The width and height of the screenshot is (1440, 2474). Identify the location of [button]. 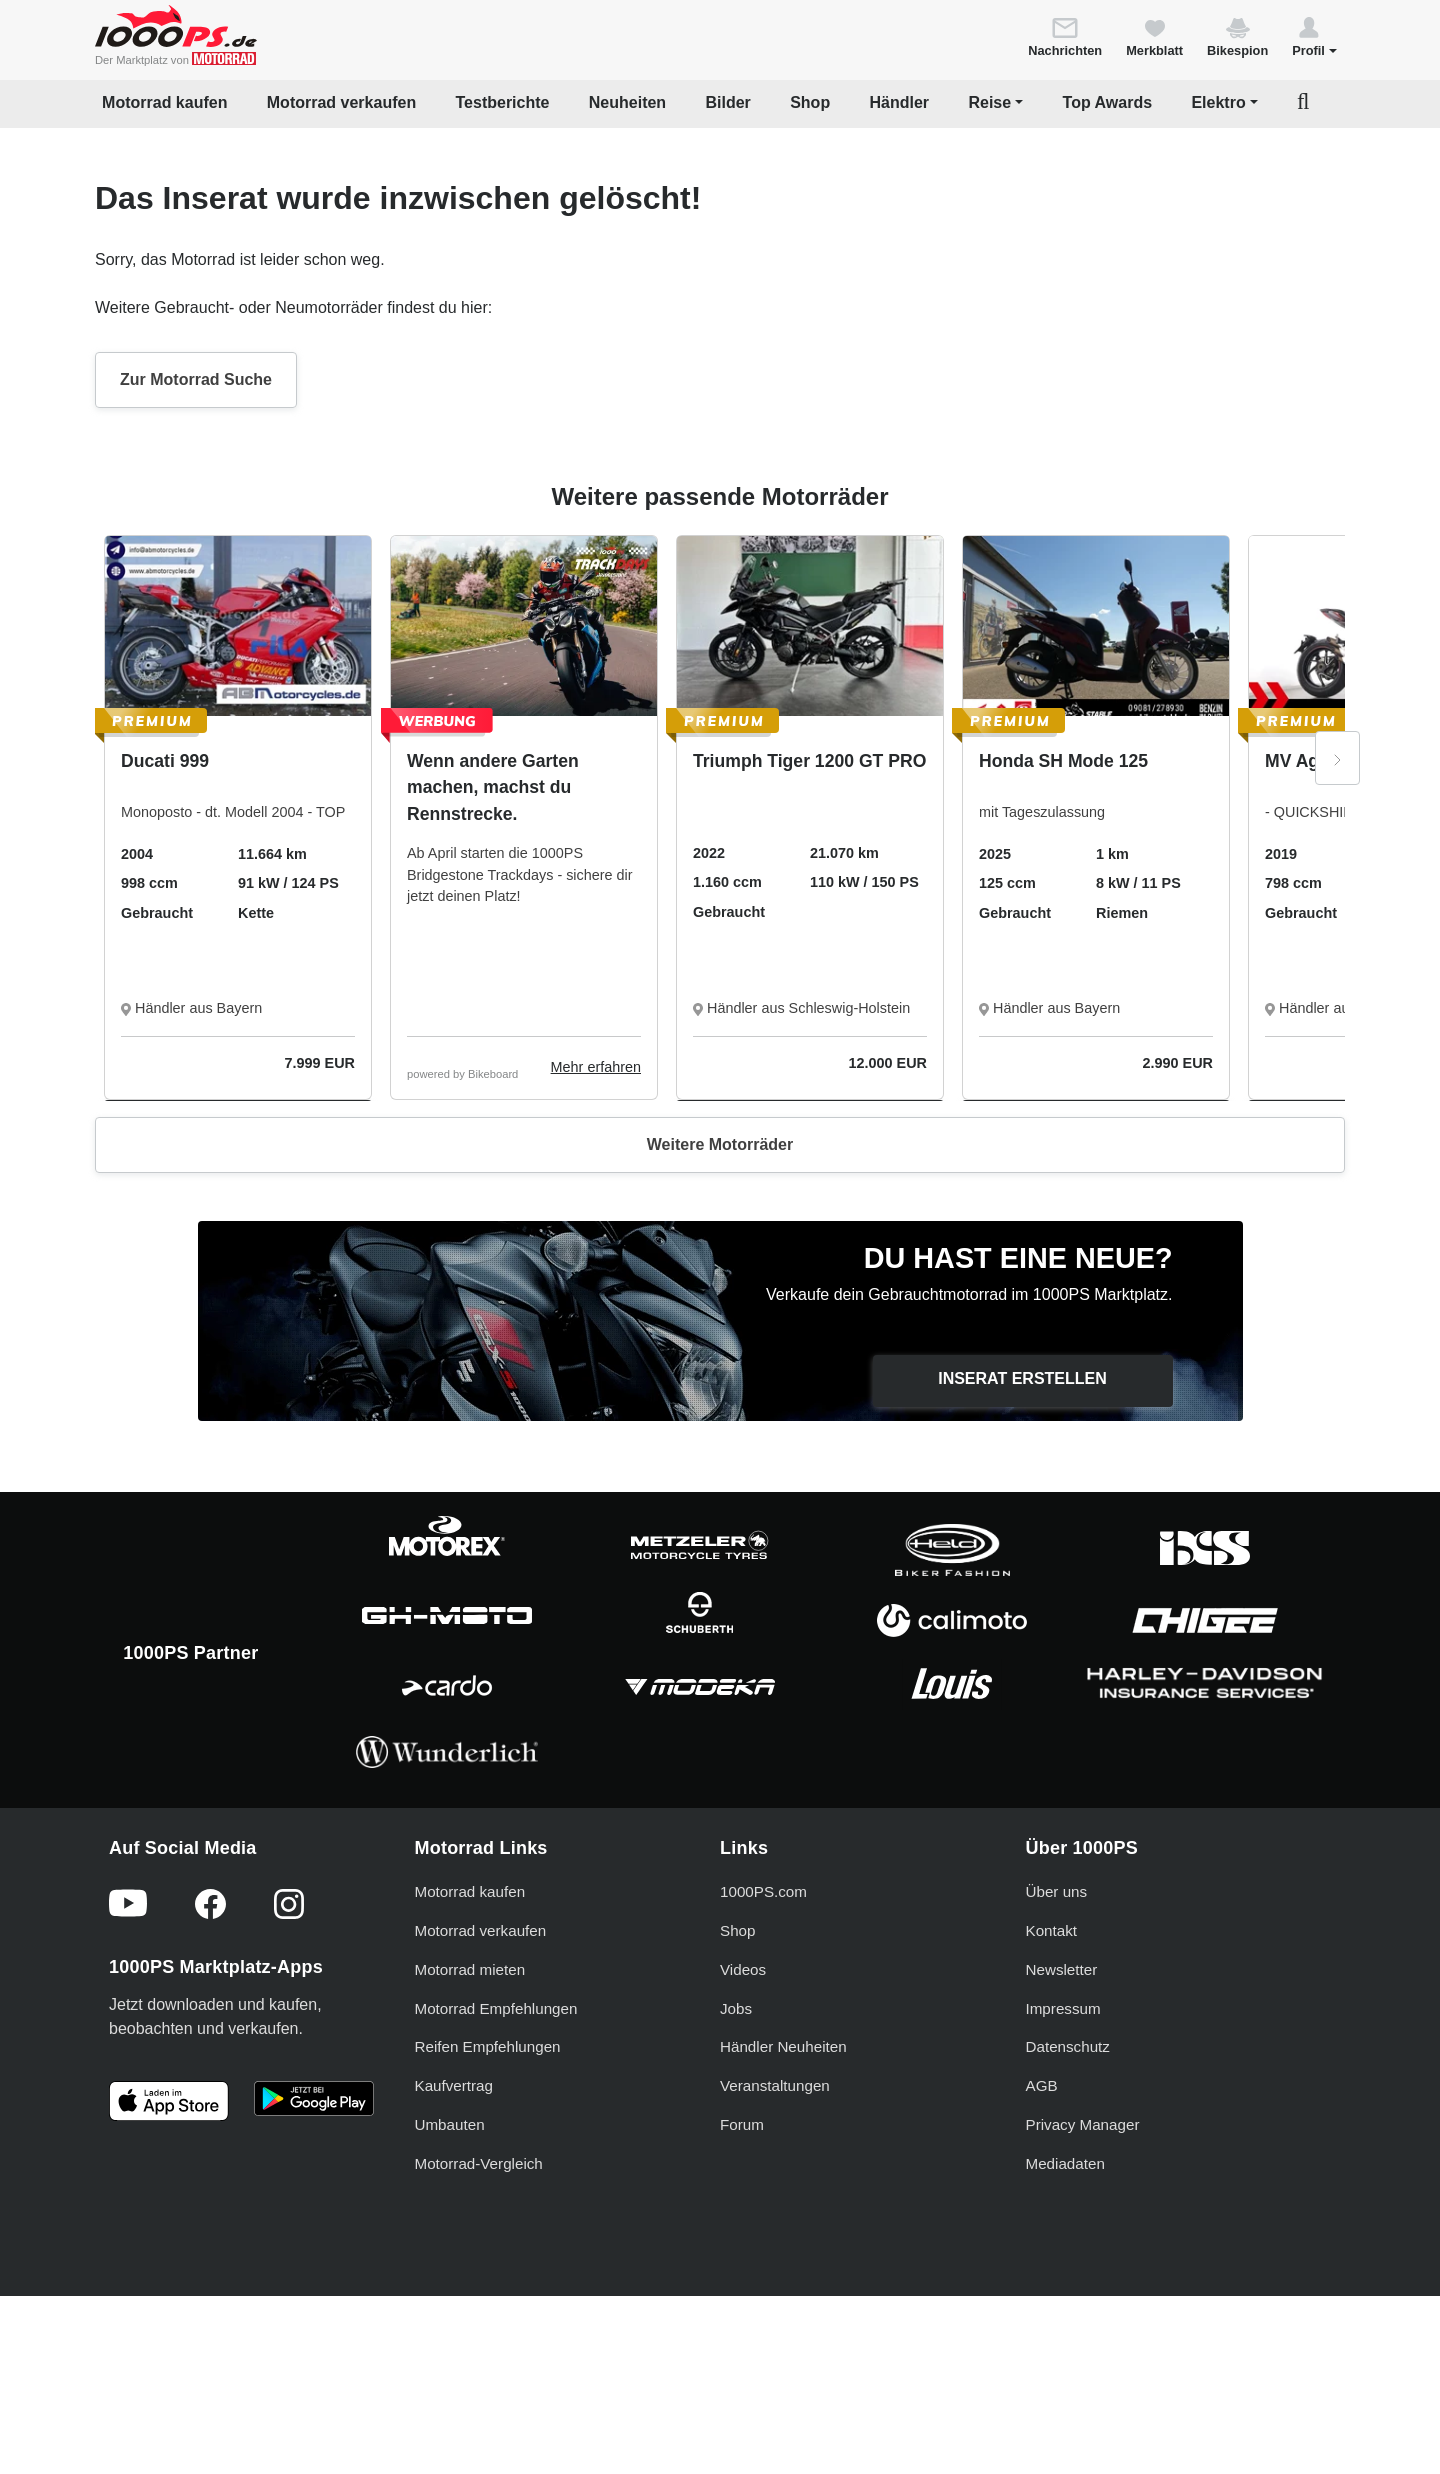
(1314, 36).